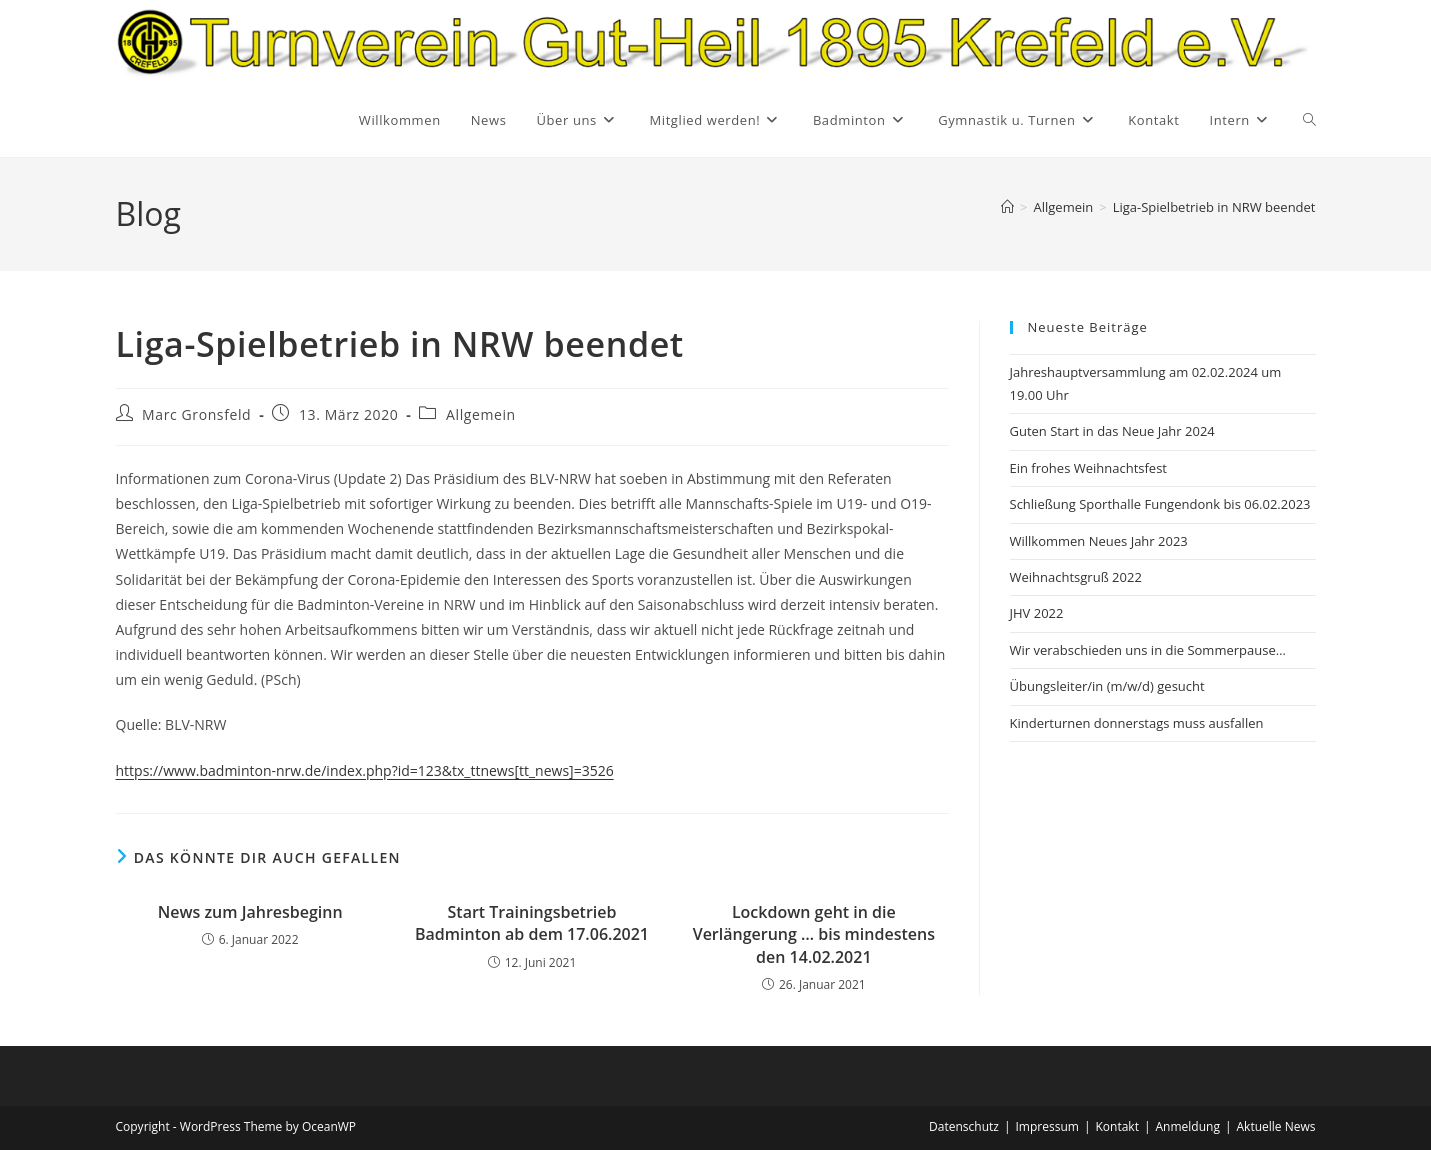  I want to click on Start Trainingsbetrieb Badminton ab dem 17.06.2021, so click(532, 923).